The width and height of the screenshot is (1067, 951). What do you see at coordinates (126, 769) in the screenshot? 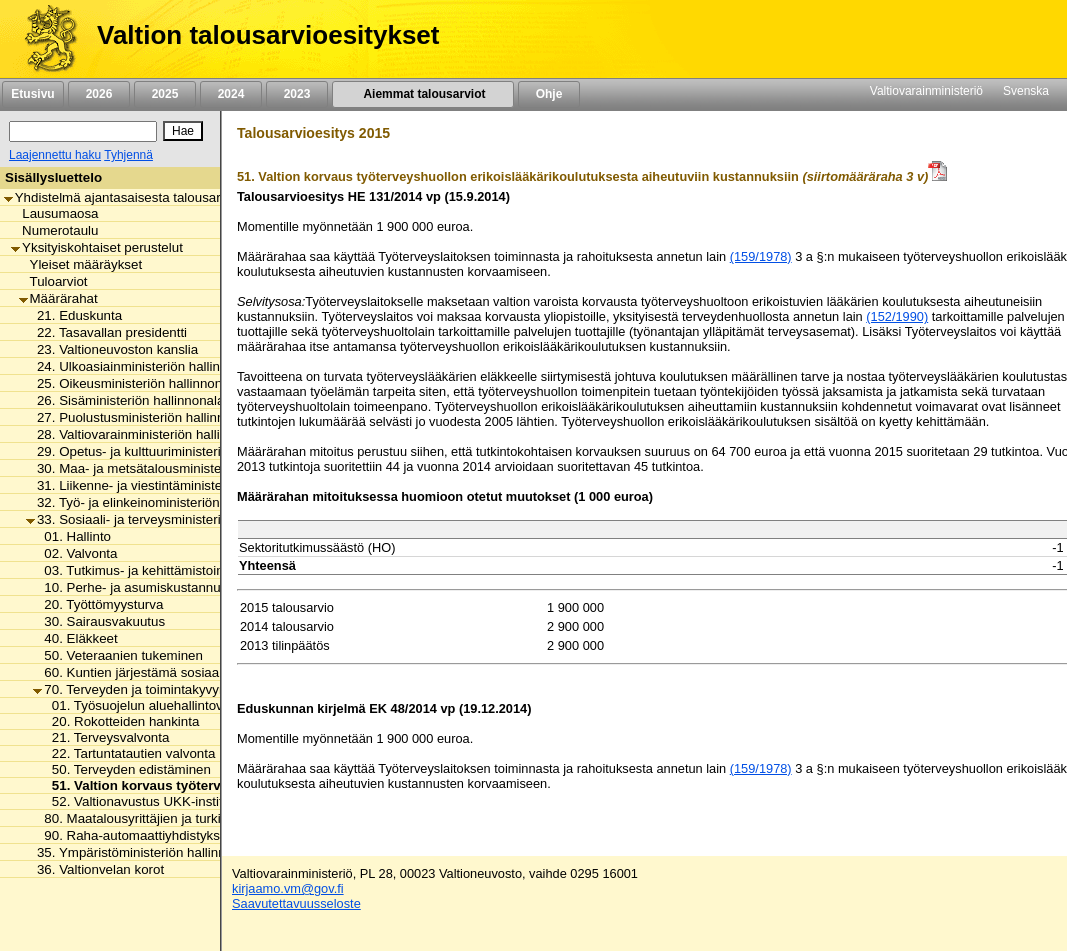
I see `50. Terveyden edistäminen [listitem]` at bounding box center [126, 769].